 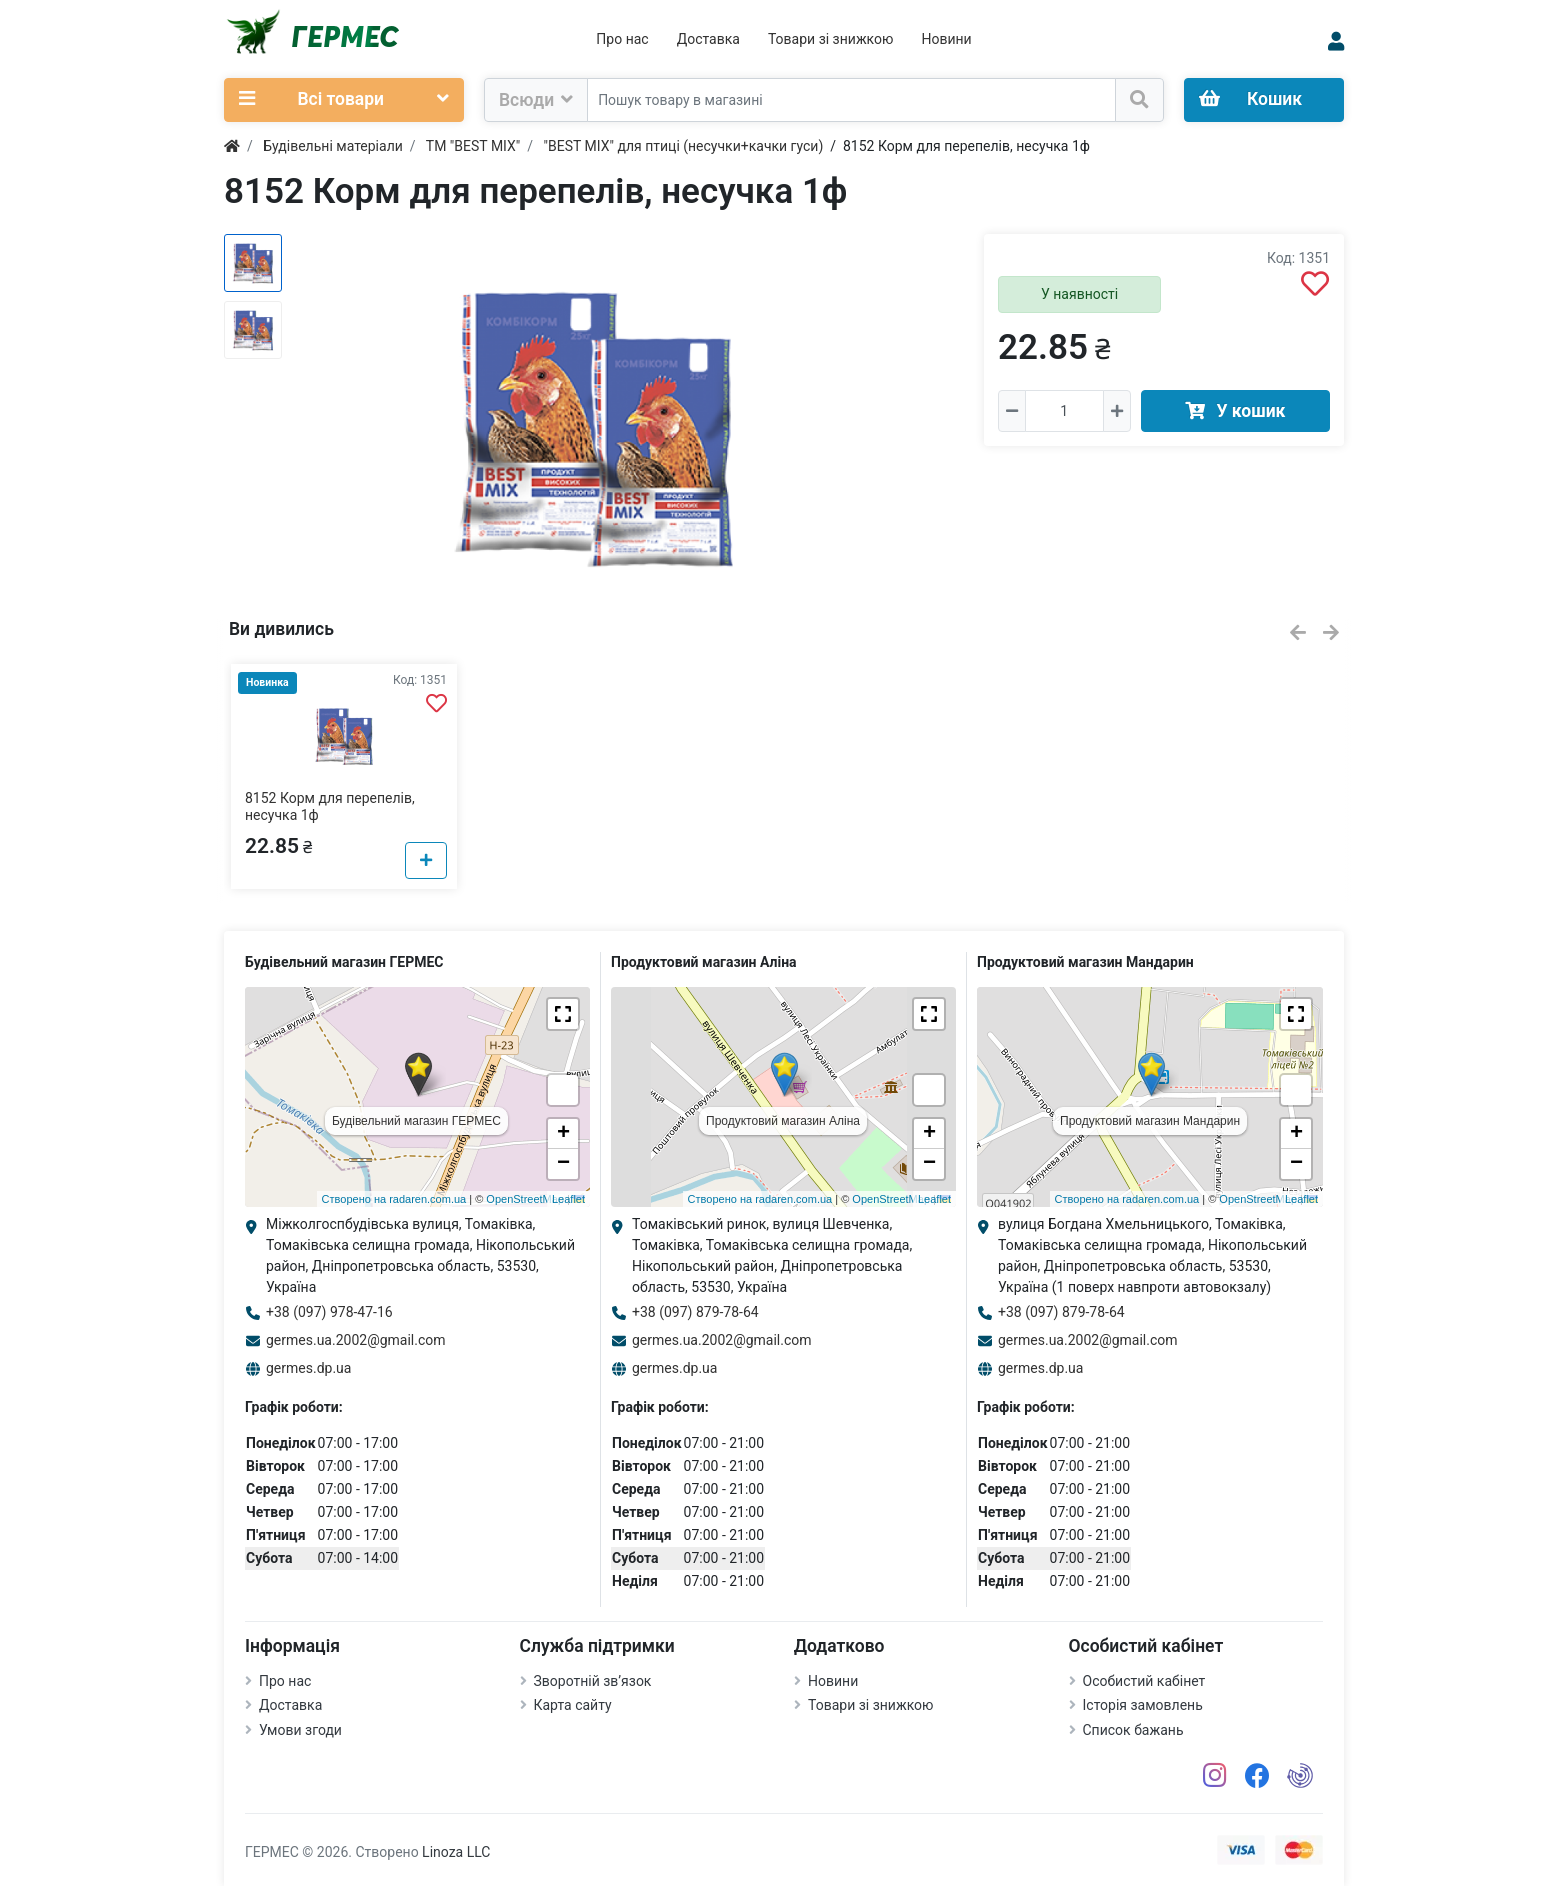 I want to click on Про нас, so click(x=622, y=39).